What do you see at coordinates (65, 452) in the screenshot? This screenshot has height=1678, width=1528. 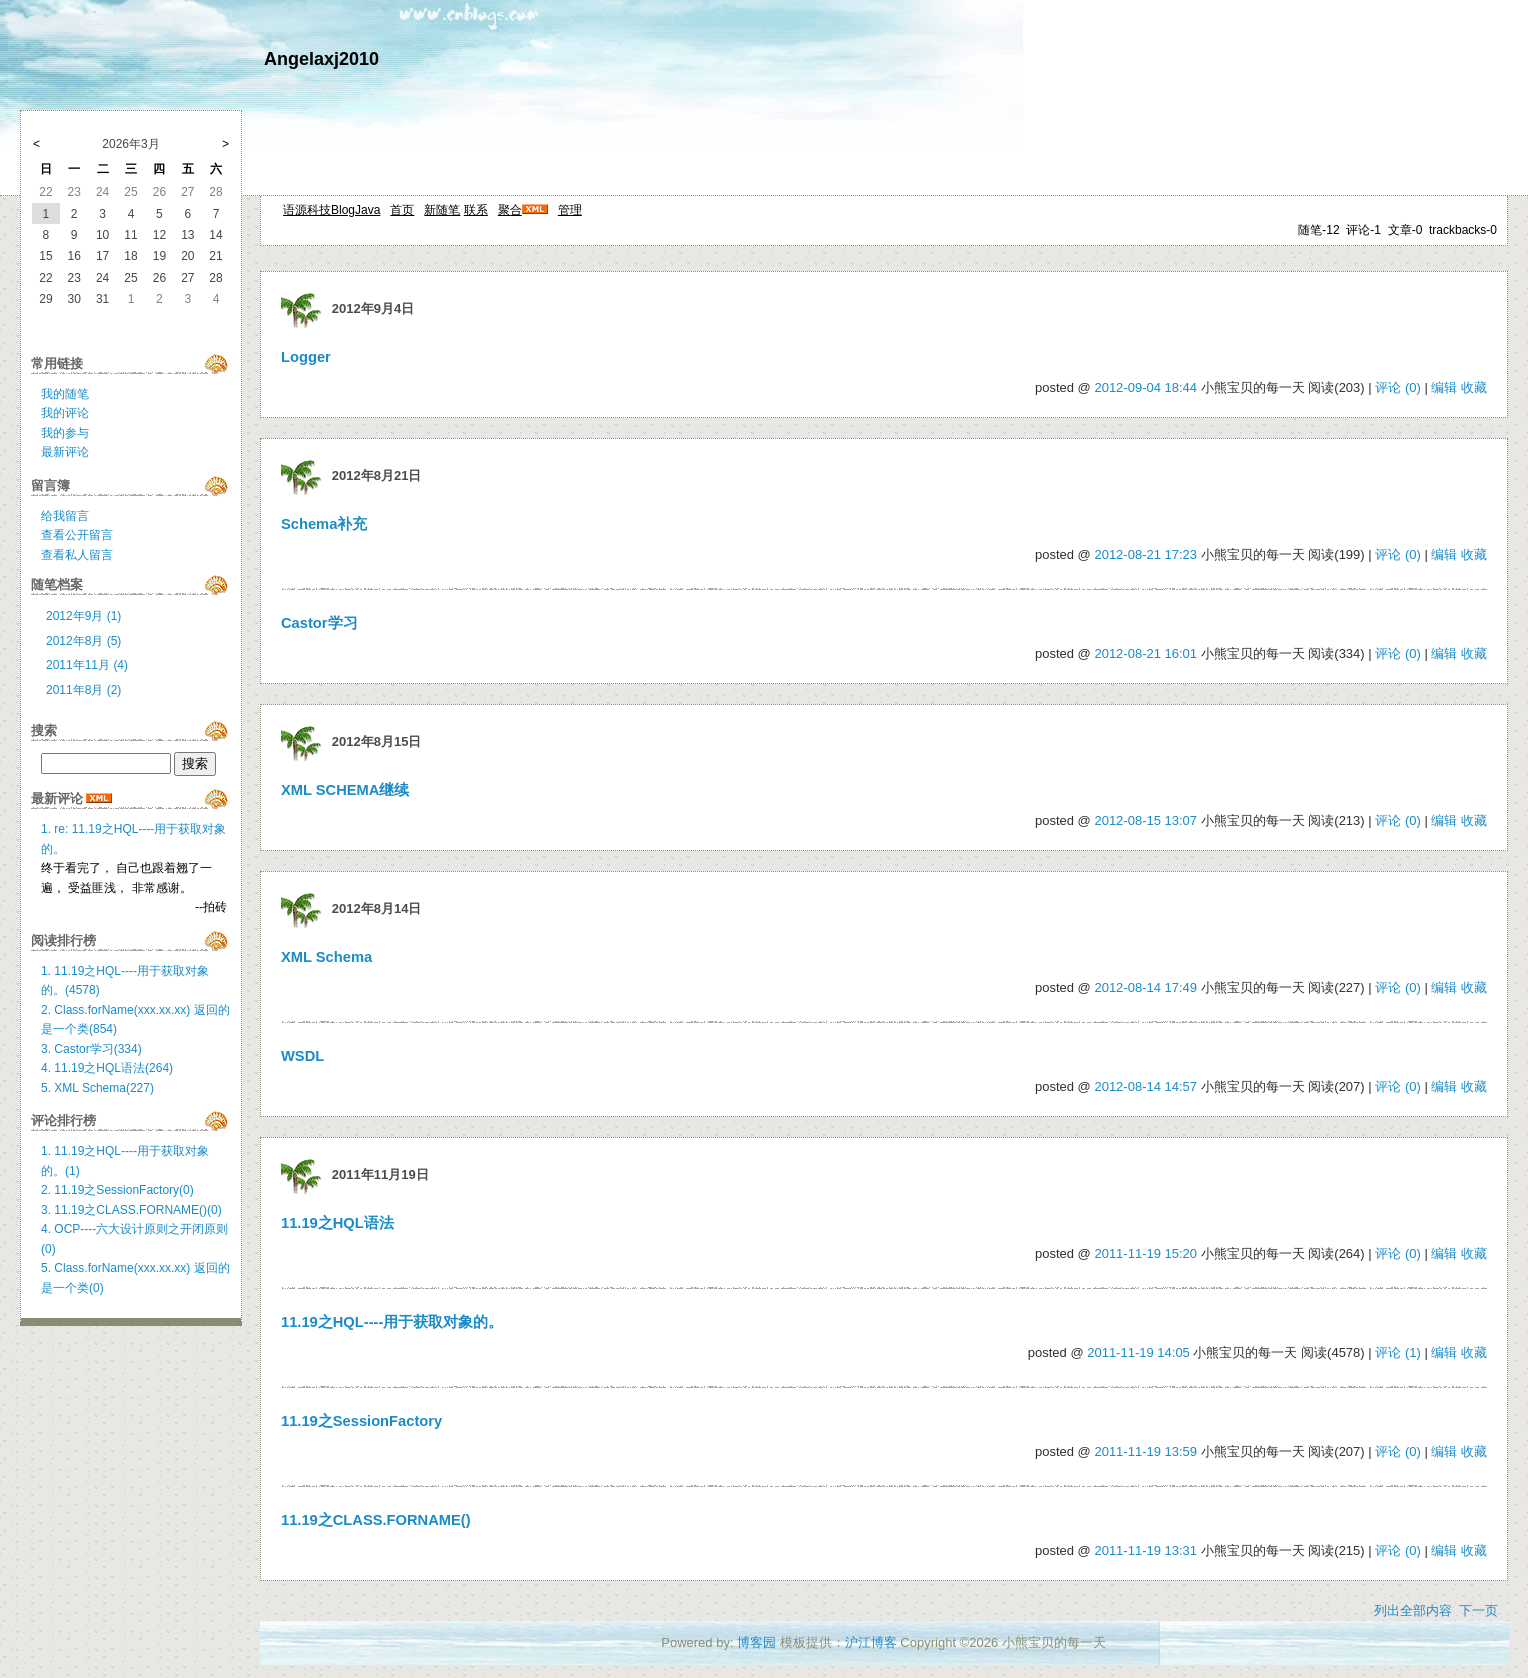 I see `最新评论` at bounding box center [65, 452].